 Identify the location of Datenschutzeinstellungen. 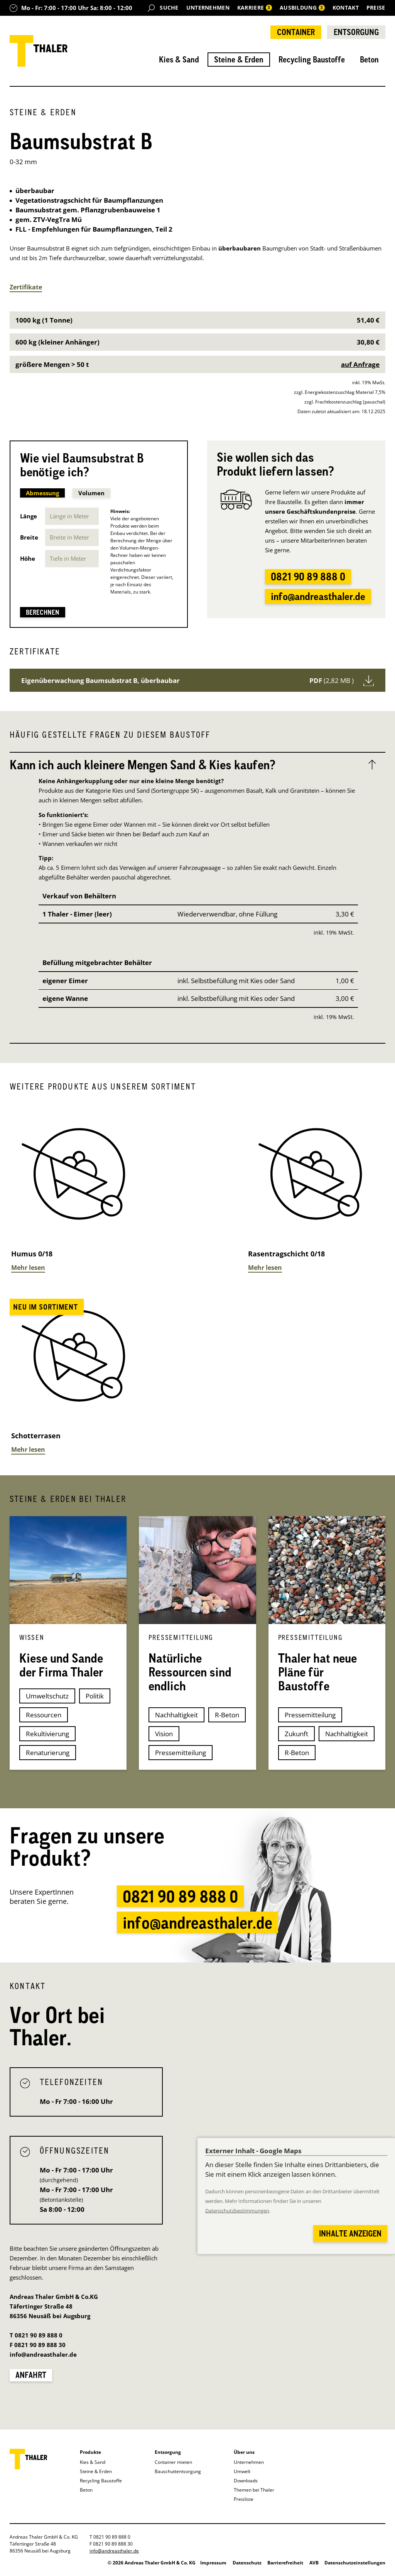
(354, 2562).